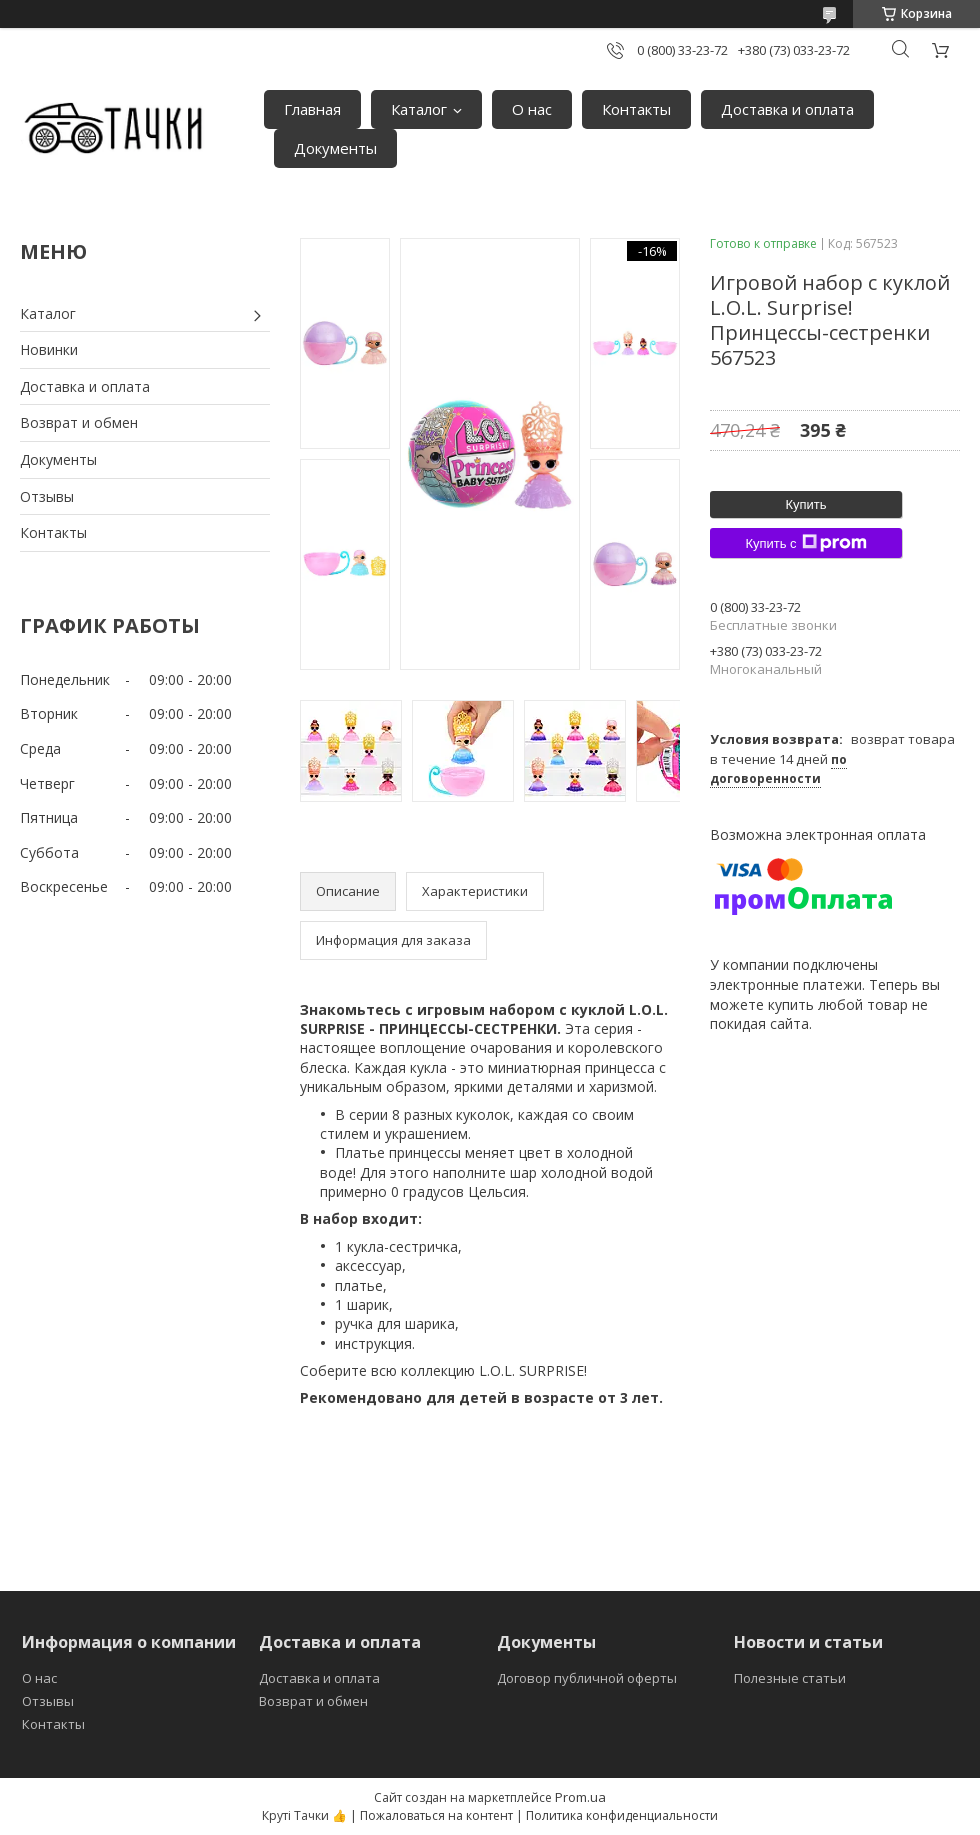  What do you see at coordinates (532, 109) in the screenshot?
I see `О нас` at bounding box center [532, 109].